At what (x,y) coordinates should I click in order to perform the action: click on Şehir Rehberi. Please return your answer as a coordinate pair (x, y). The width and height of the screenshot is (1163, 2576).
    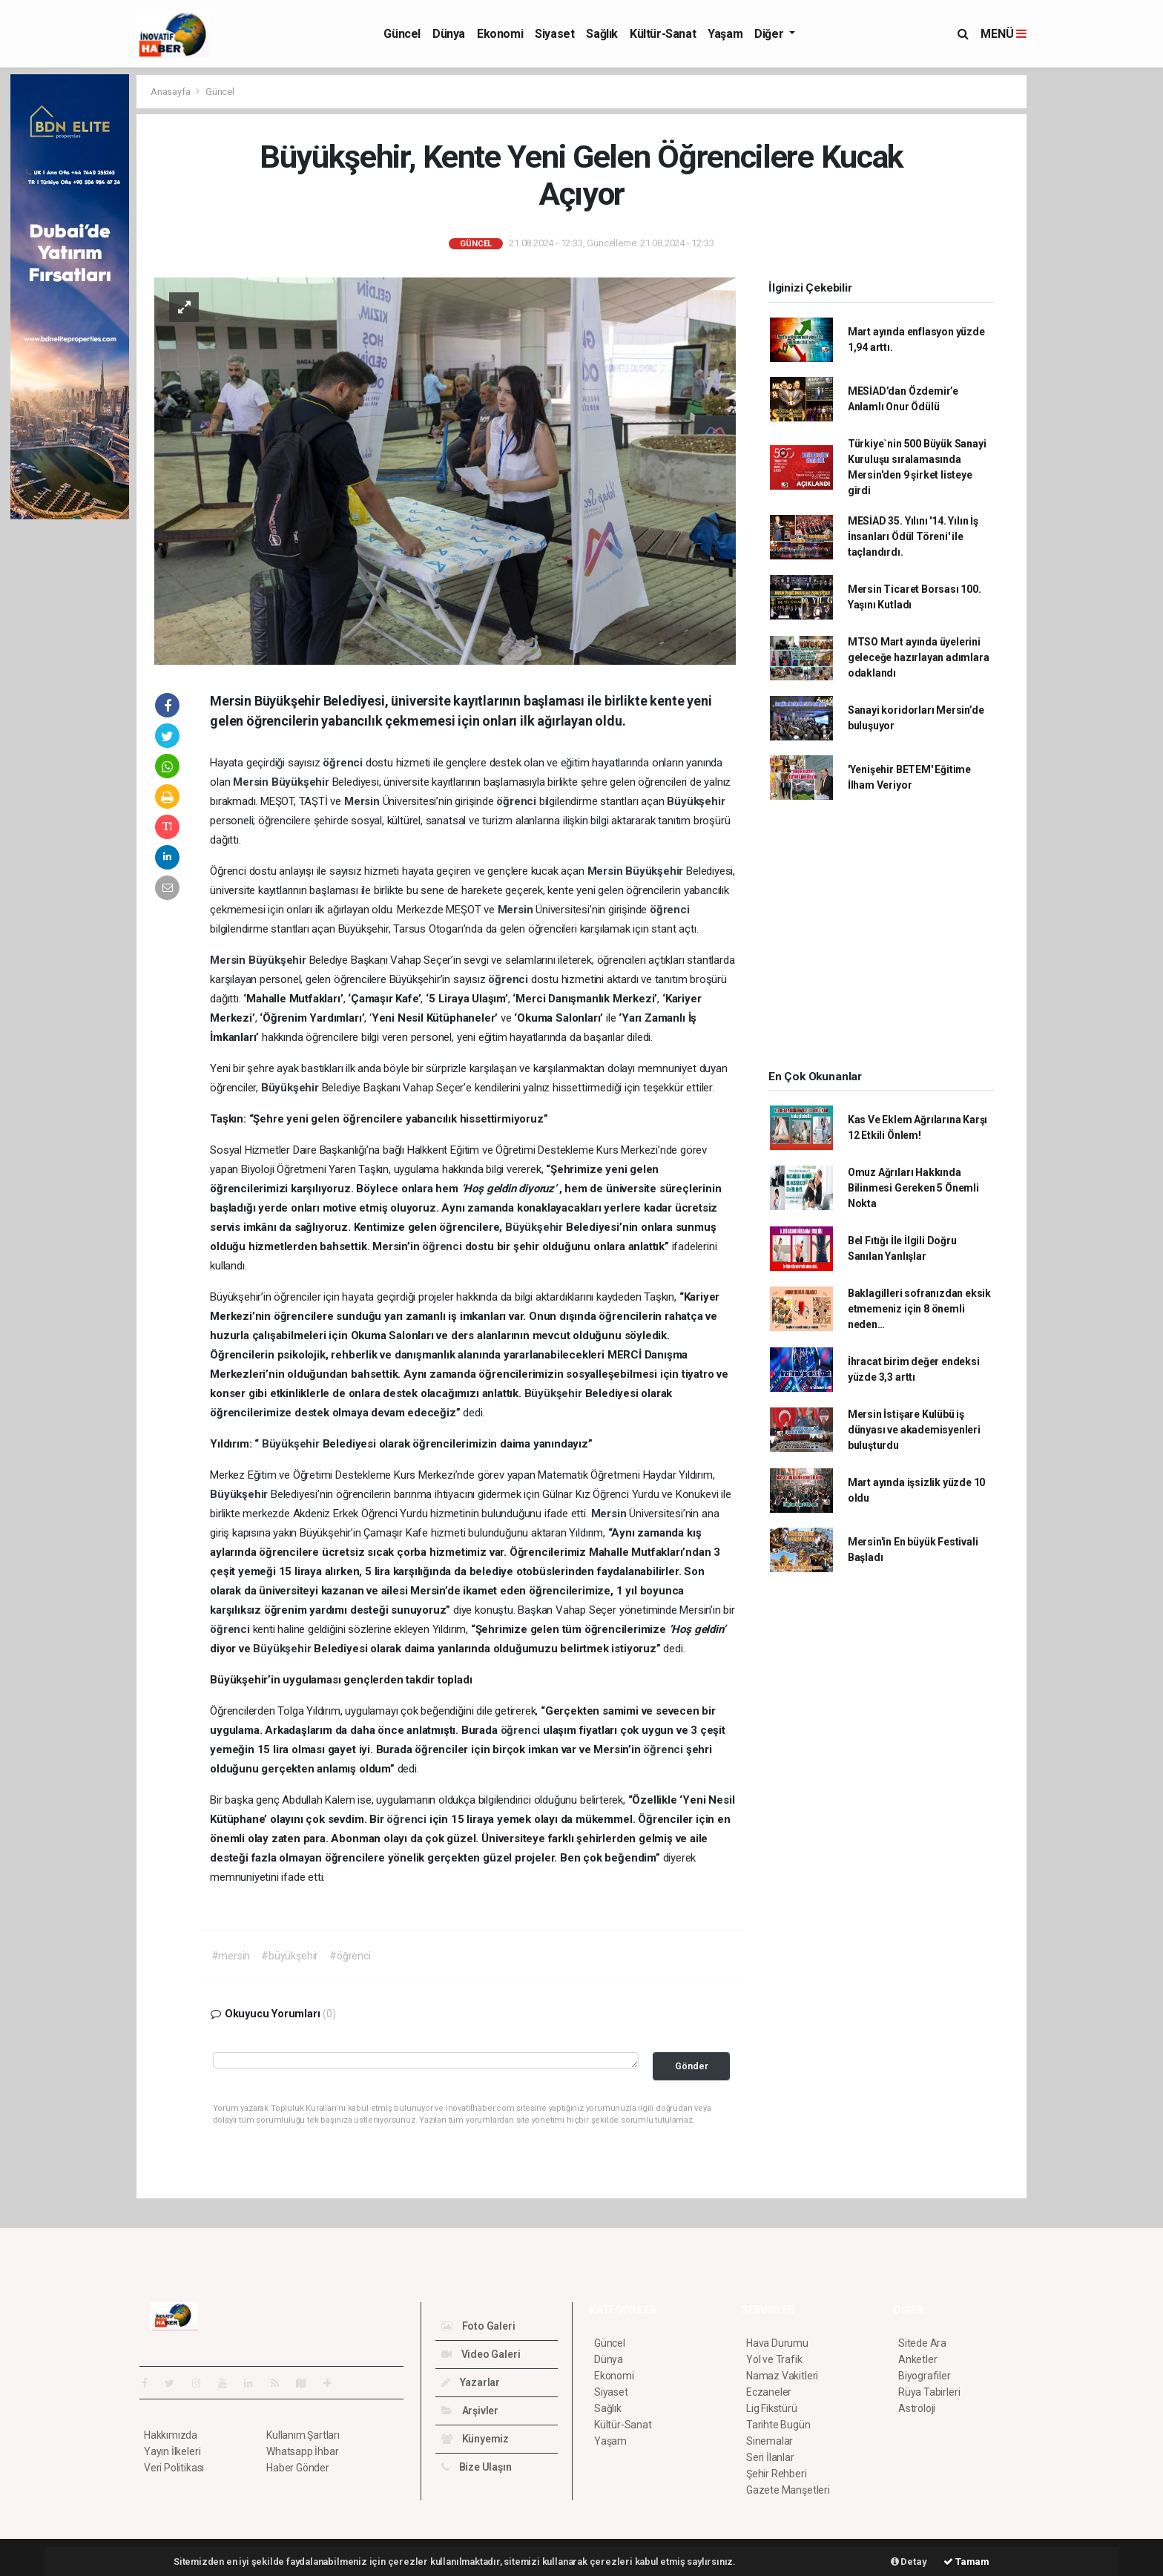
    Looking at the image, I should click on (776, 2474).